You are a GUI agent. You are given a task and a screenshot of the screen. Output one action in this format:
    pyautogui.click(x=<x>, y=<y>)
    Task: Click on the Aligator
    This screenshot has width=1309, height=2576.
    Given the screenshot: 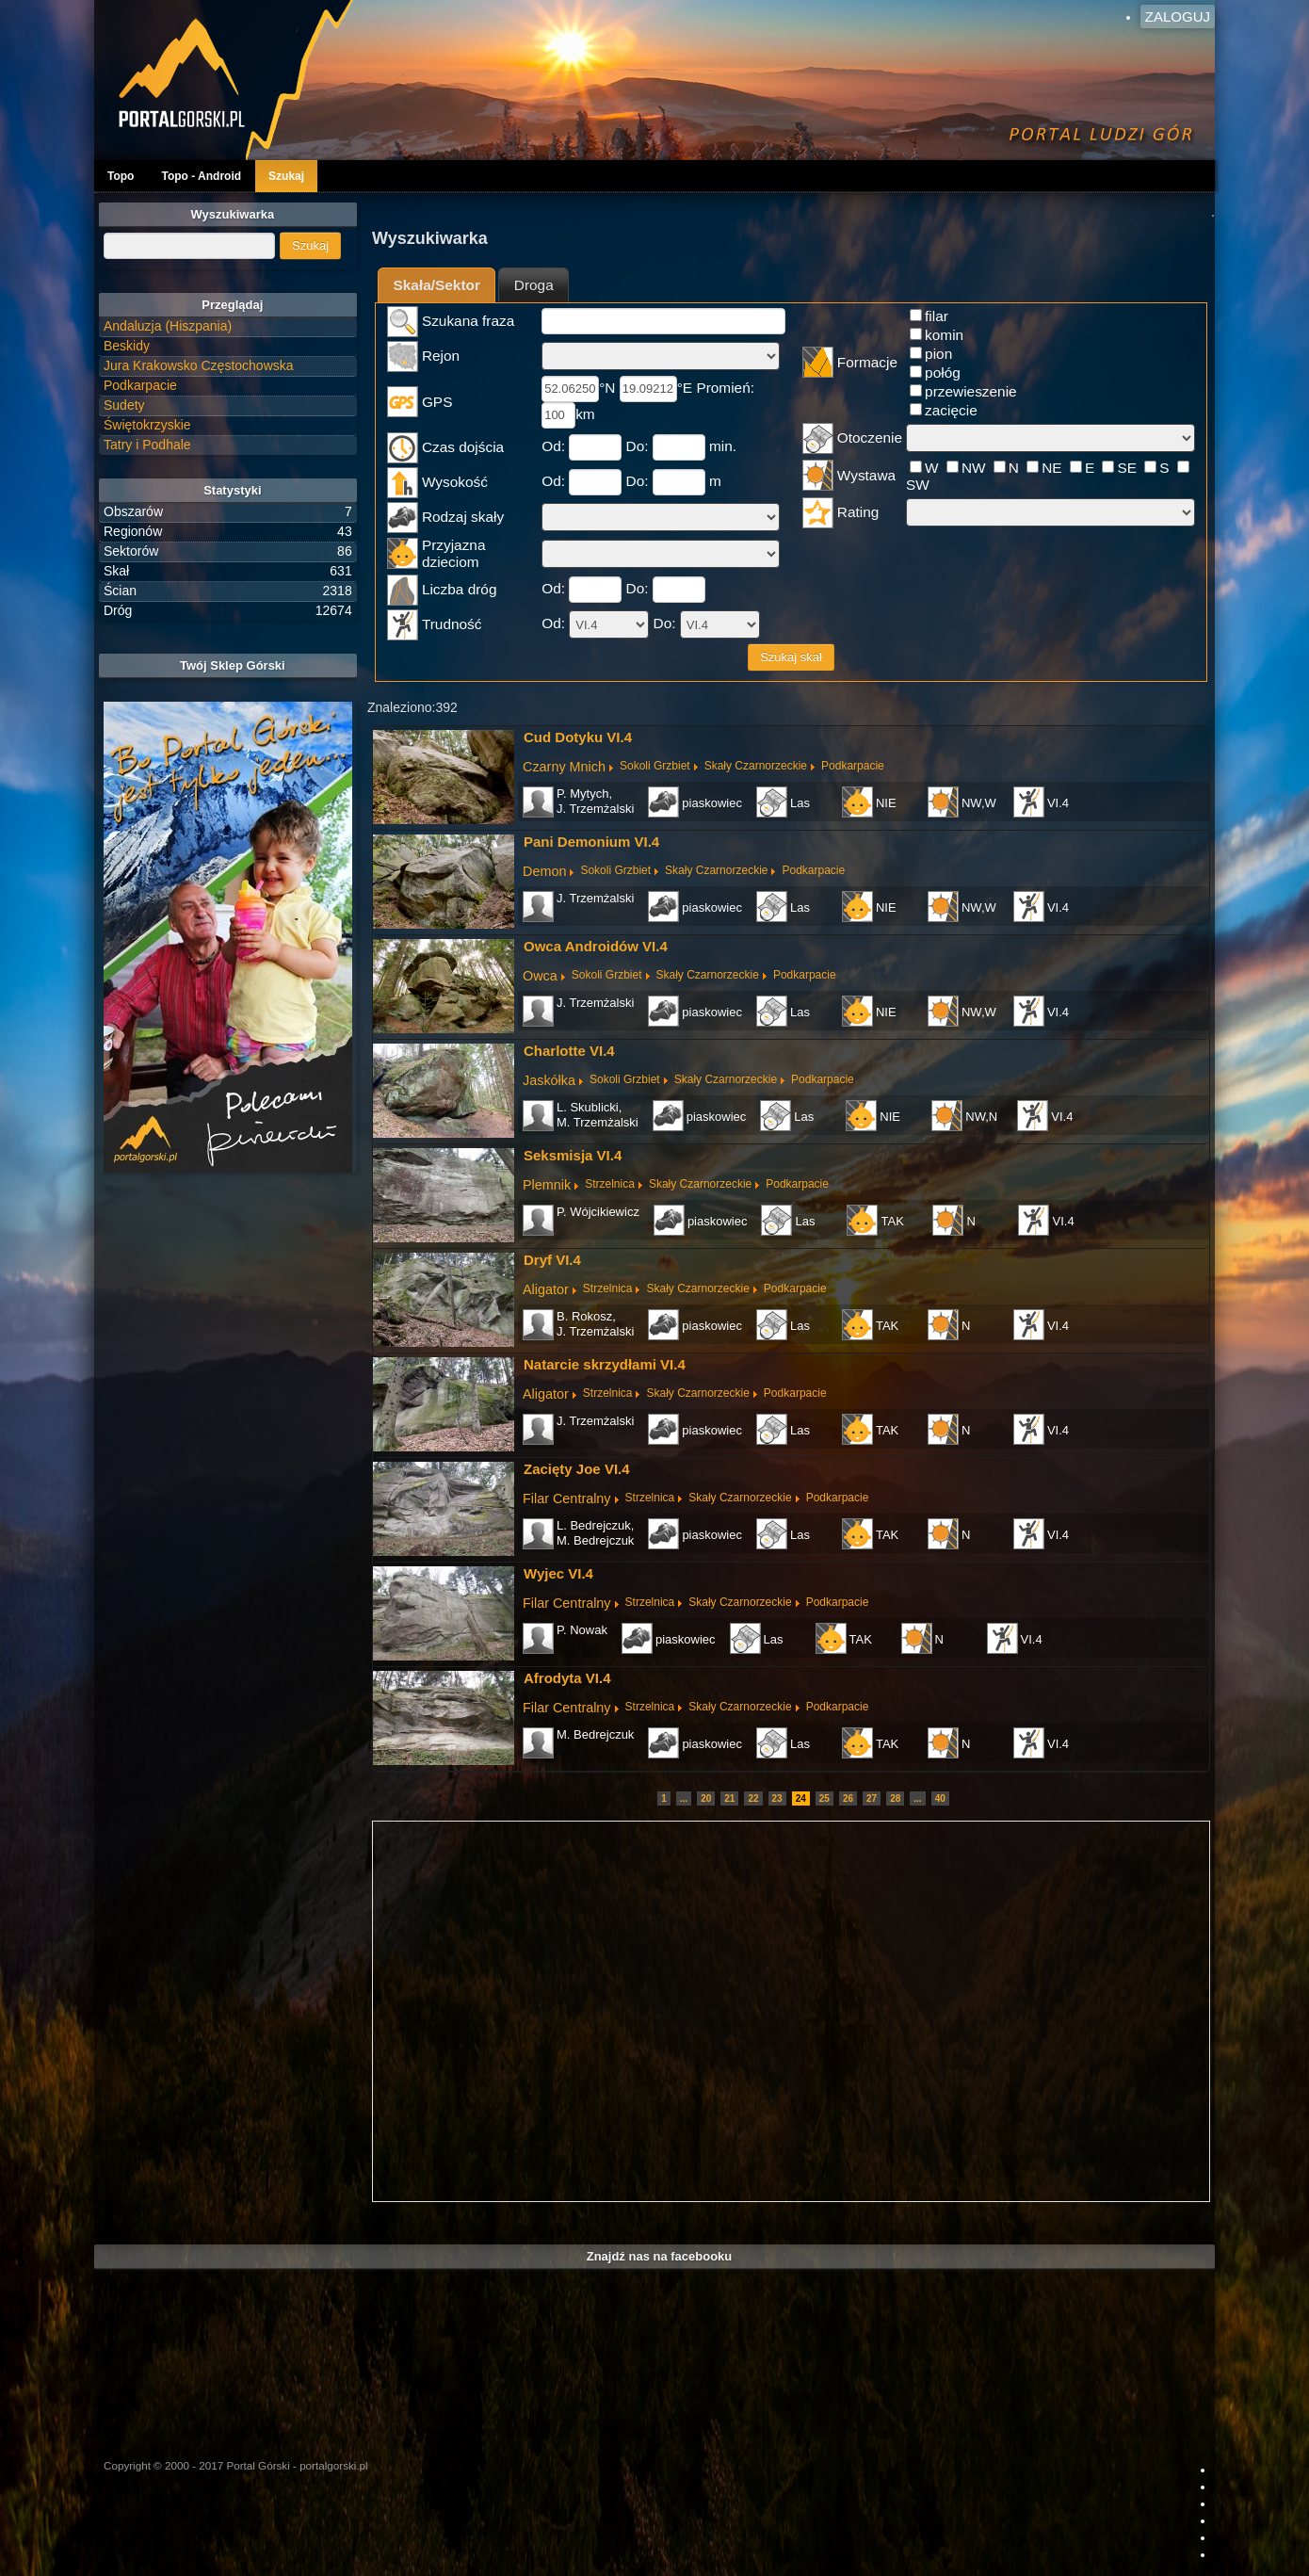 What is the action you would take?
    pyautogui.click(x=546, y=1289)
    